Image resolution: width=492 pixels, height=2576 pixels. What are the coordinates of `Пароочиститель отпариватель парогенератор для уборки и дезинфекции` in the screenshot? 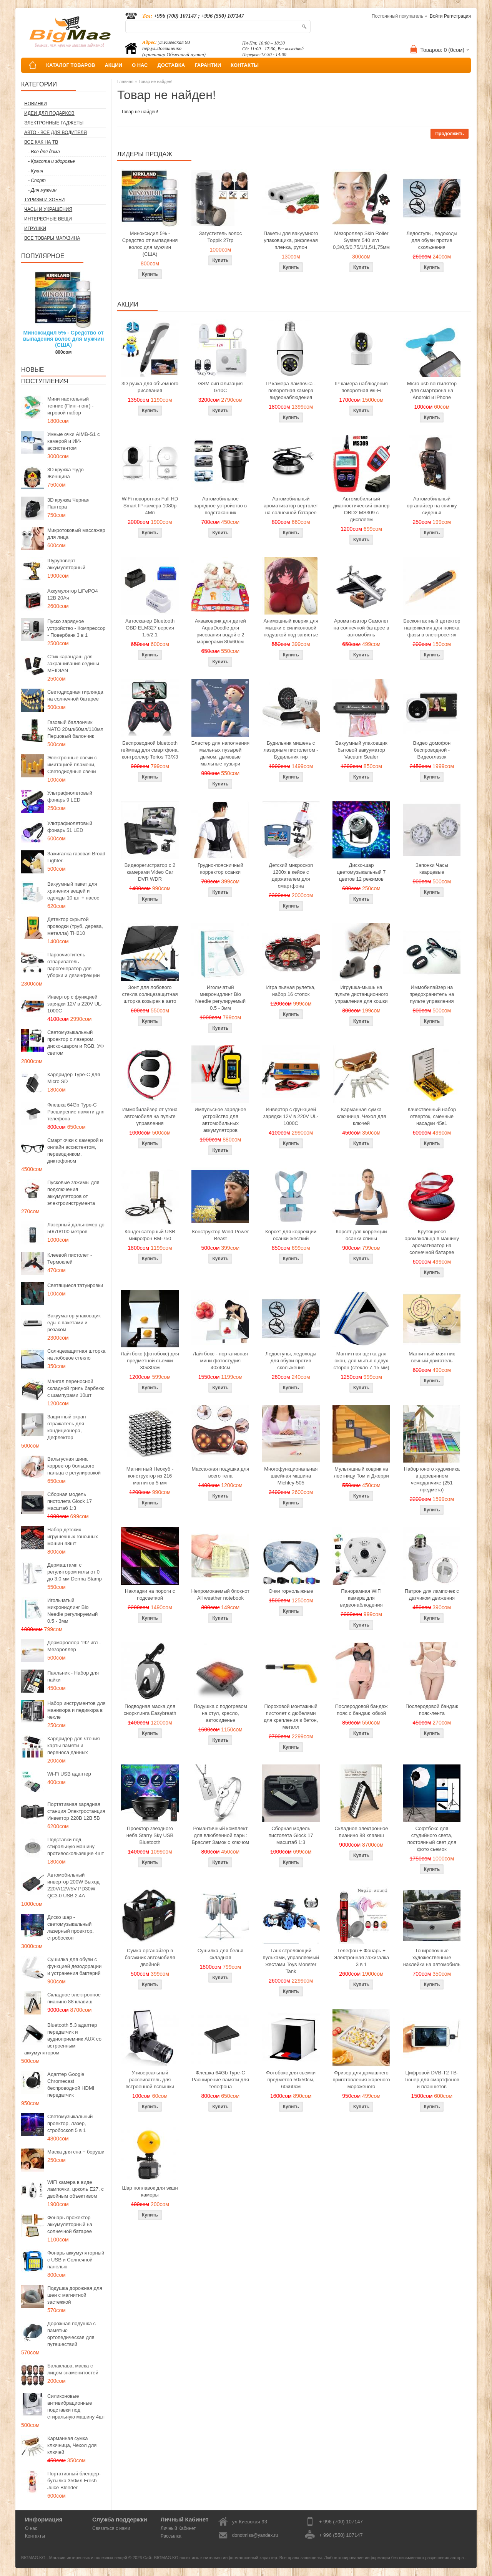 It's located at (73, 965).